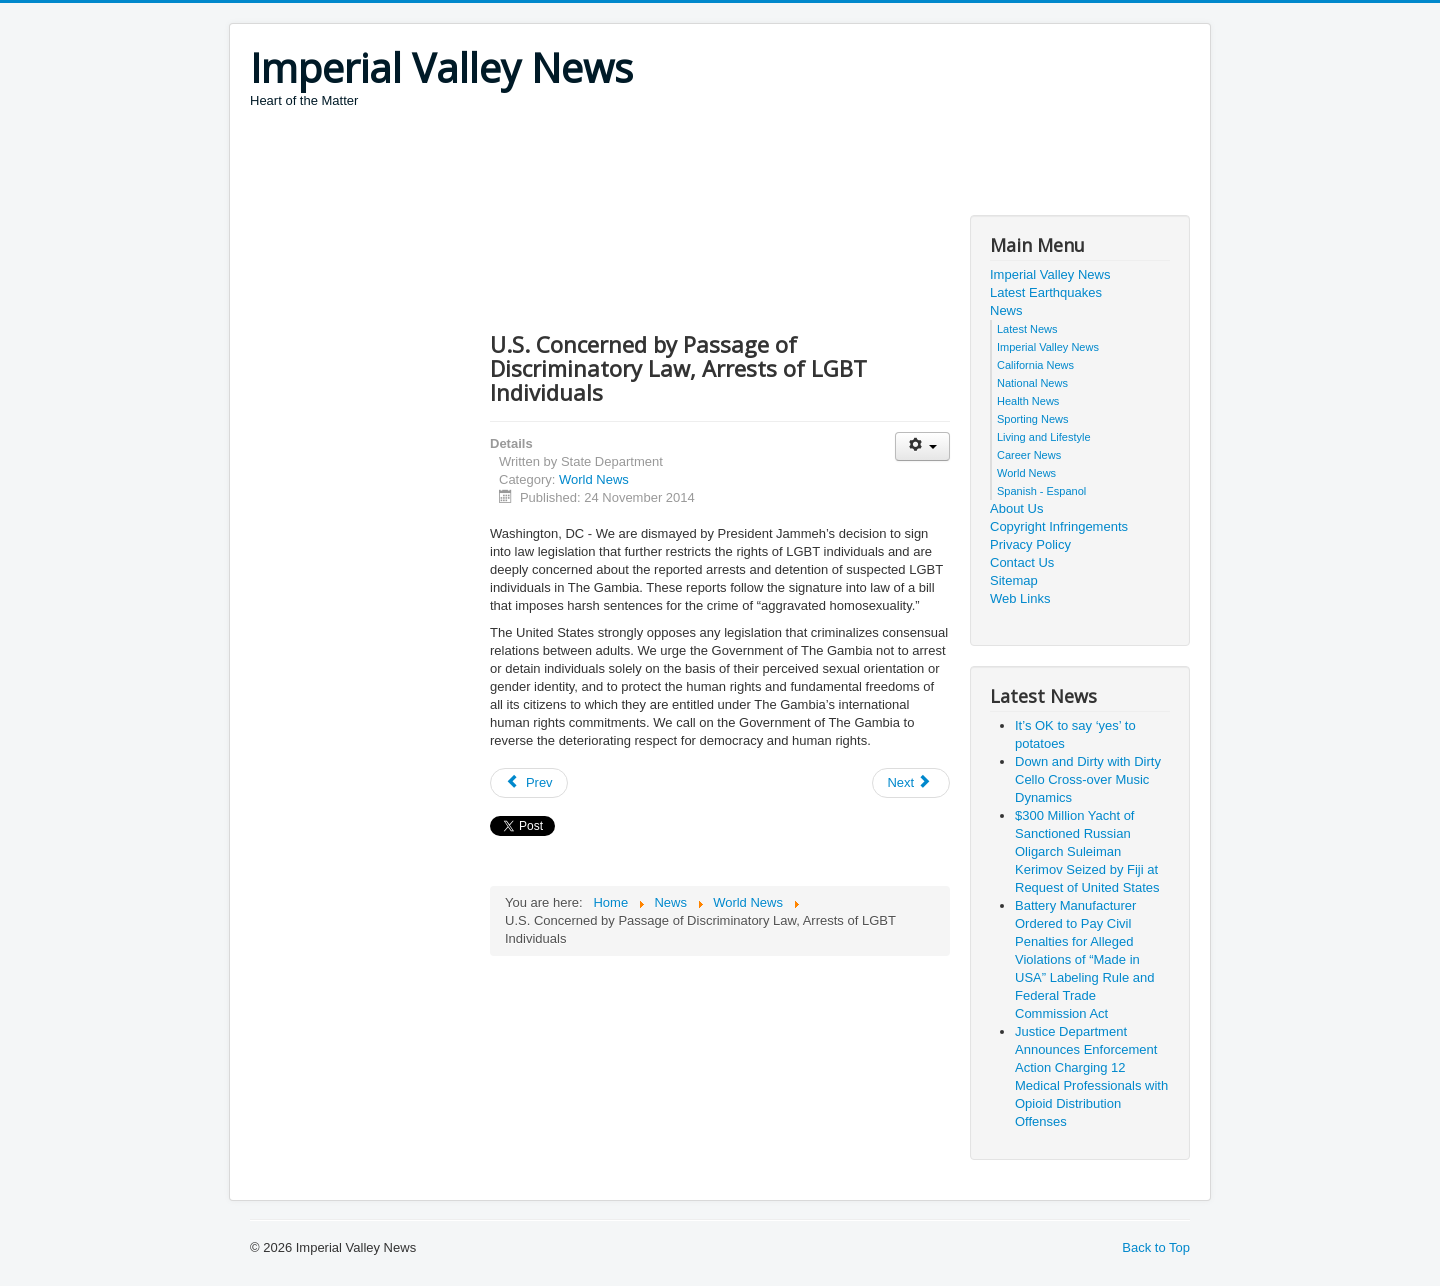 This screenshot has height=1286, width=1440. What do you see at coordinates (1006, 310) in the screenshot?
I see `News` at bounding box center [1006, 310].